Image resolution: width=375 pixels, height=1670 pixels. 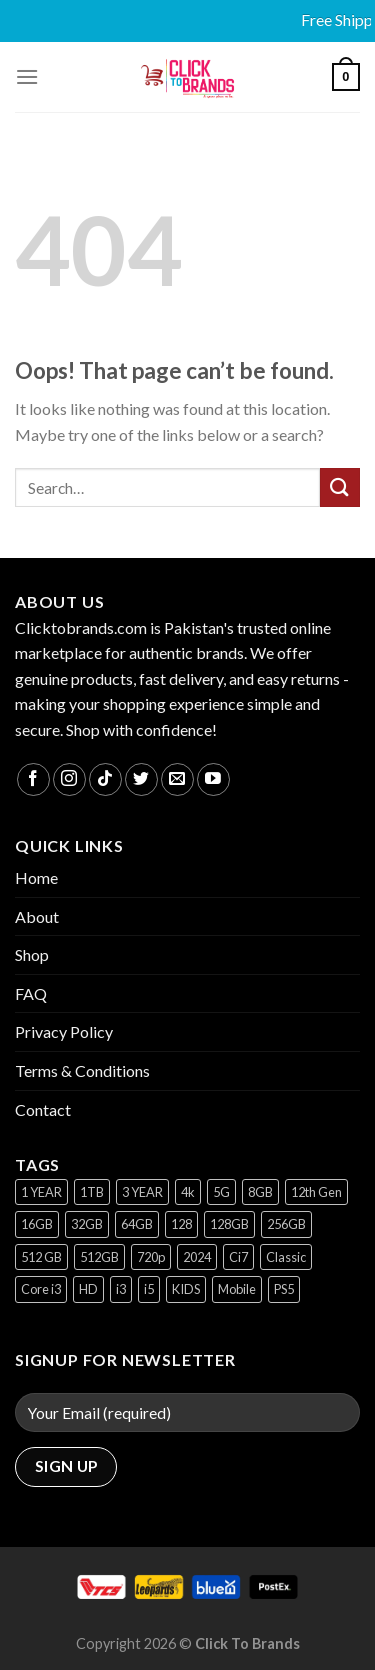 I want to click on i3 [i3 (2 products)], so click(x=121, y=1289).